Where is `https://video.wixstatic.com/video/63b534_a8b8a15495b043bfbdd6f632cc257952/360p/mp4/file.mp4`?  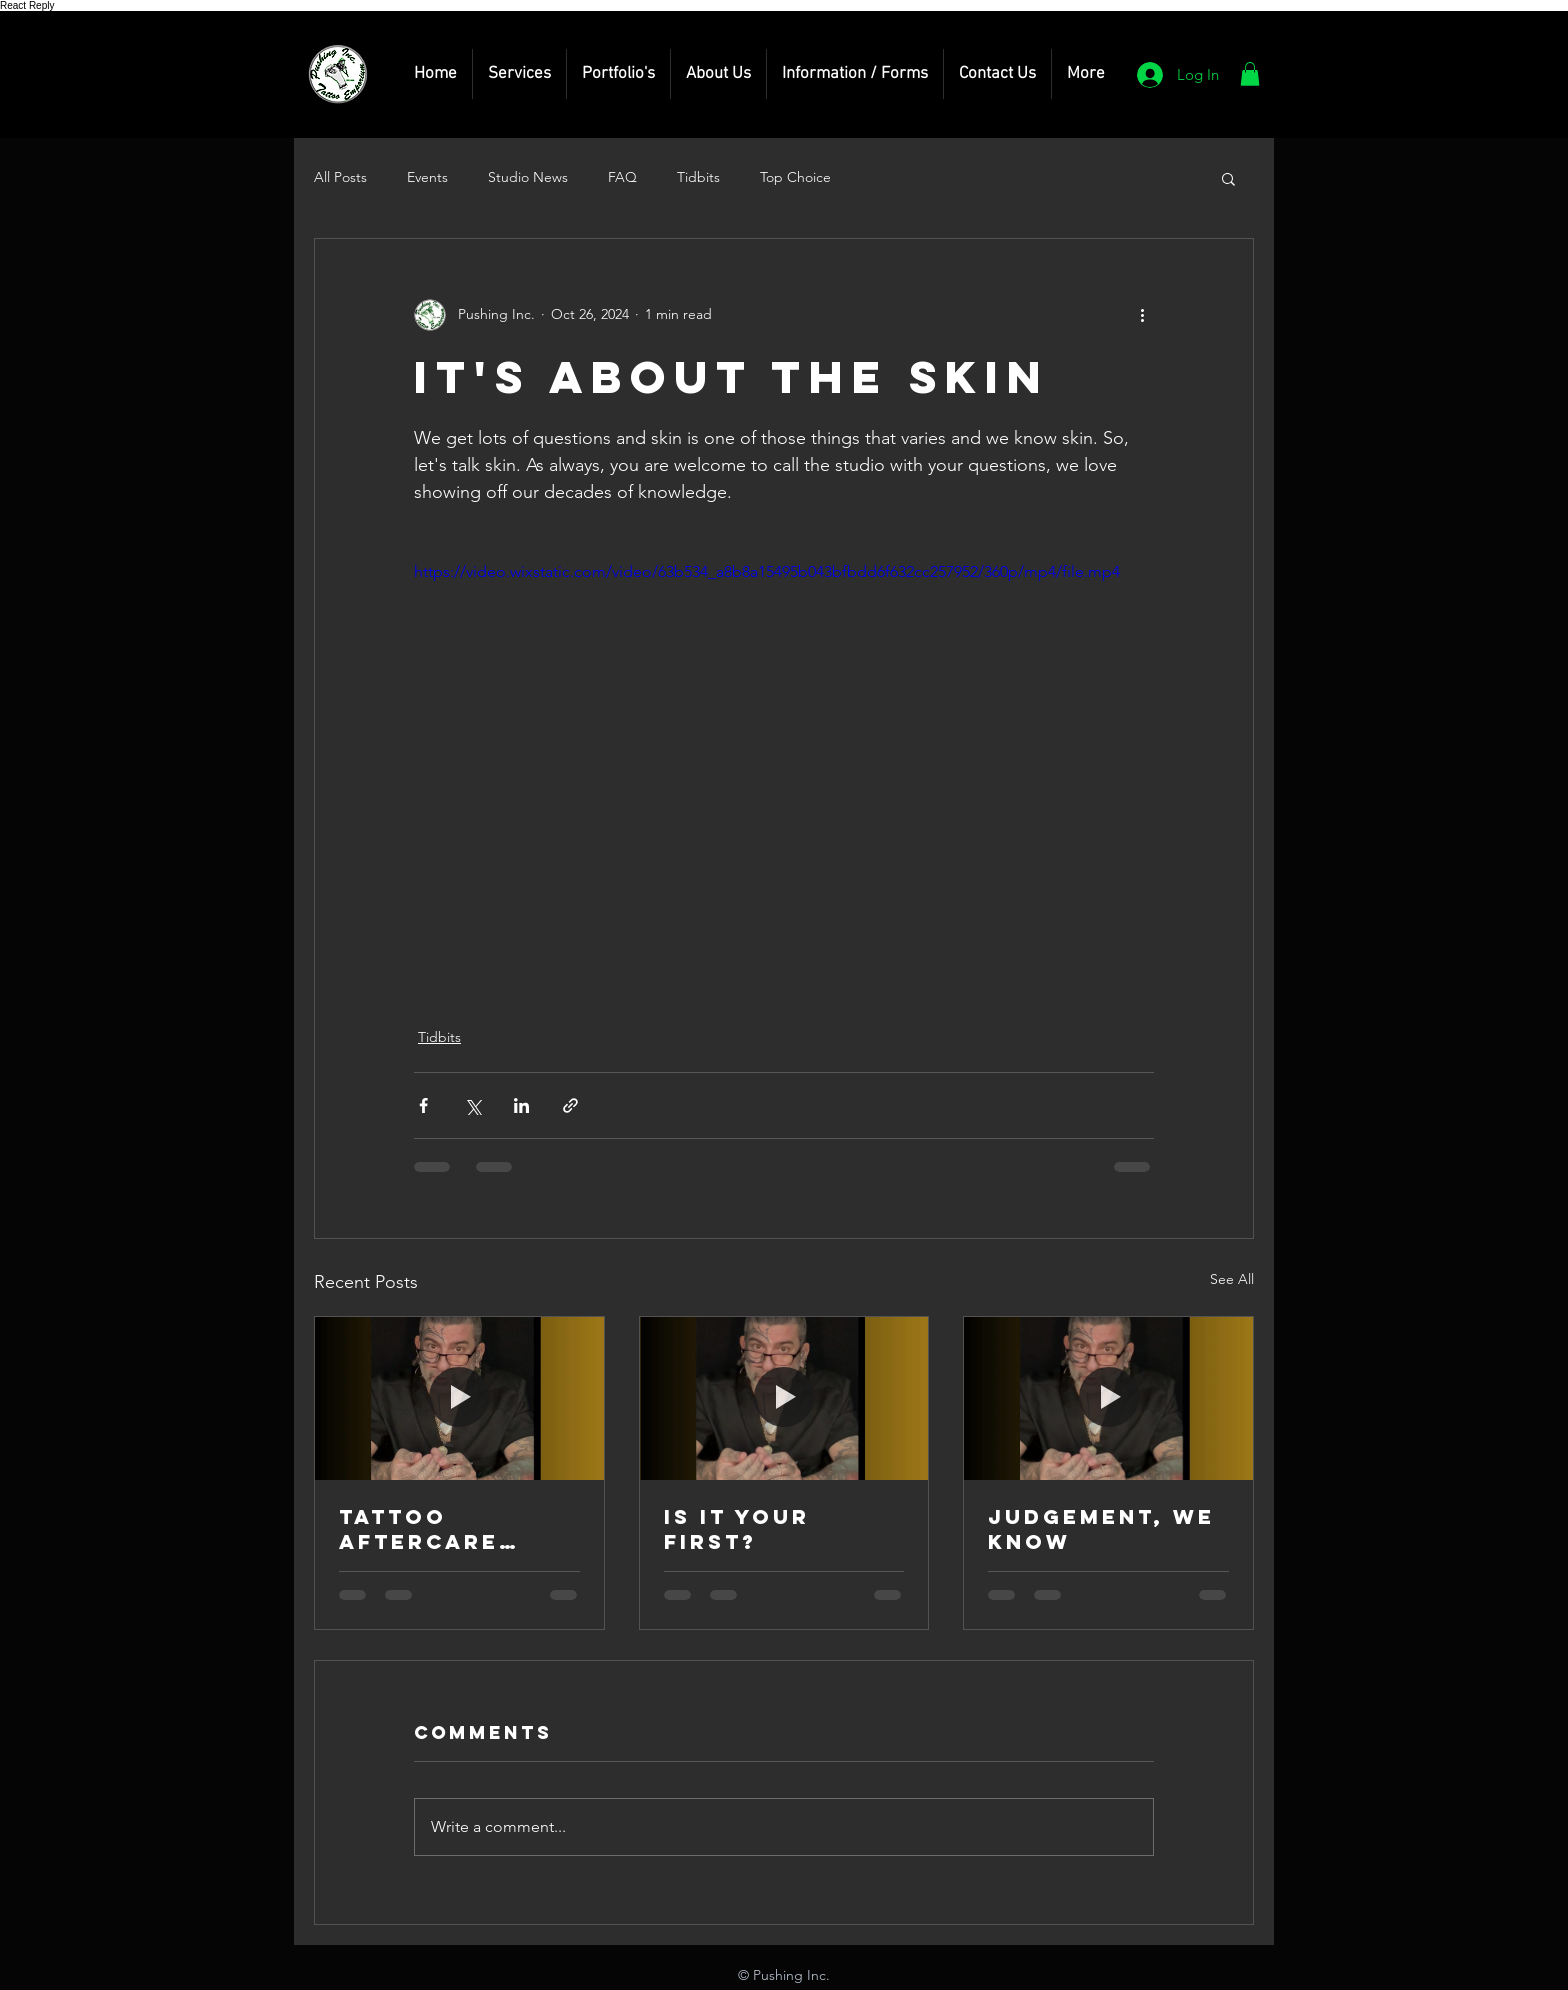 https://video.wixstatic.com/video/63b534_a8b8a15495b043bfbdd6f632cc257952/360p/mp4/file.mp4 is located at coordinates (767, 571).